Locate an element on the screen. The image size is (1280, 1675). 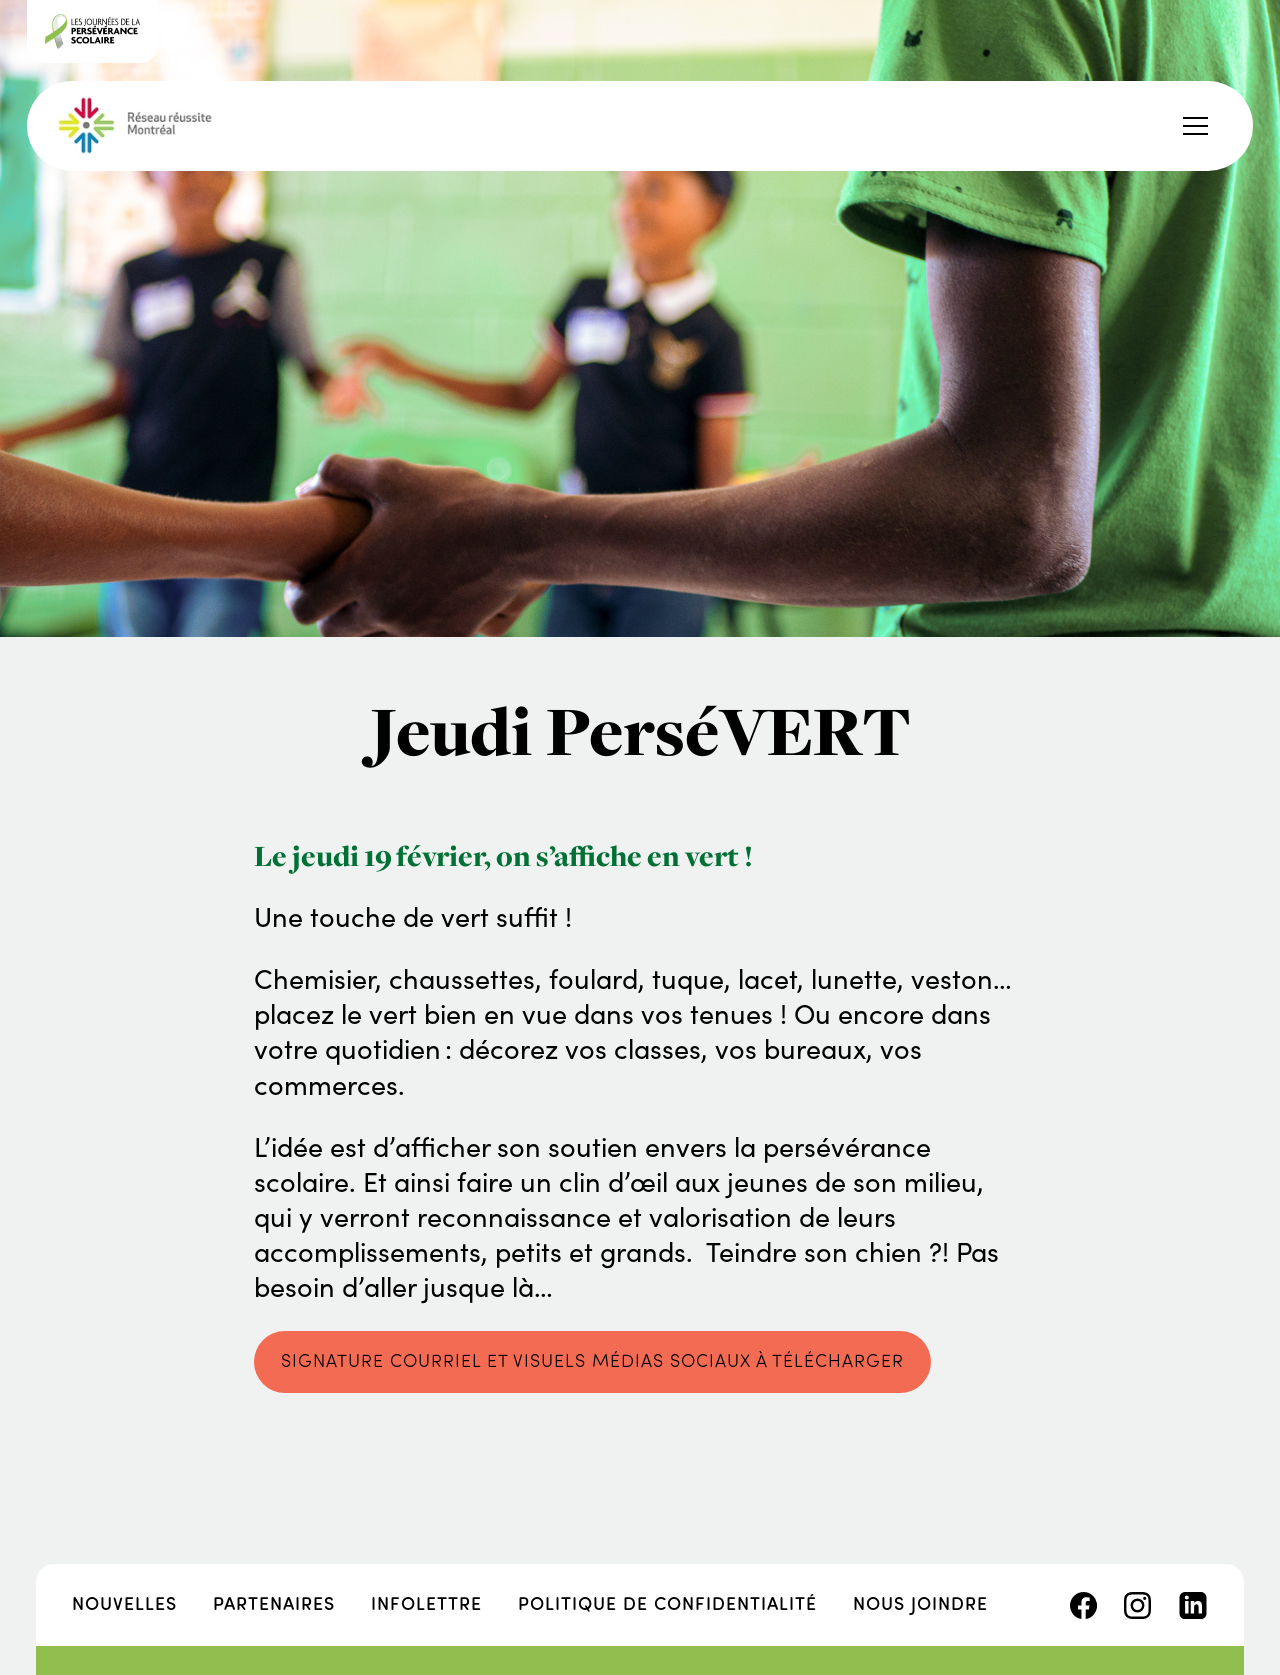
SIGNATURE COURRIEL ET VISUELS MÉDIAS SOCIAUX À TÉLÉCHARGER is located at coordinates (592, 1360).